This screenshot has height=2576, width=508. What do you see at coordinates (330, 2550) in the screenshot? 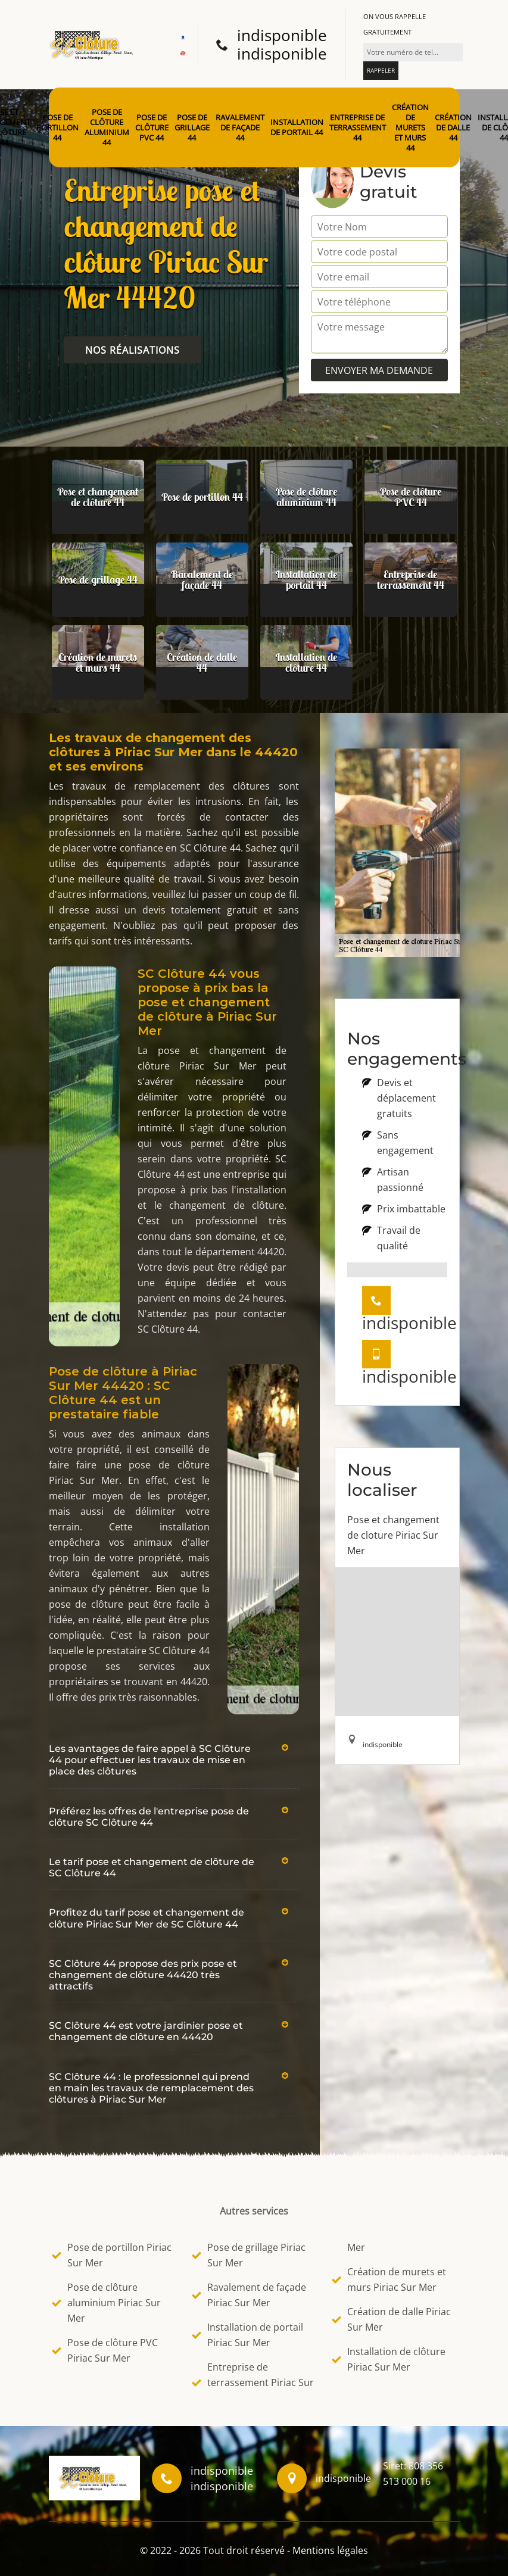
I see `Mentions légales` at bounding box center [330, 2550].